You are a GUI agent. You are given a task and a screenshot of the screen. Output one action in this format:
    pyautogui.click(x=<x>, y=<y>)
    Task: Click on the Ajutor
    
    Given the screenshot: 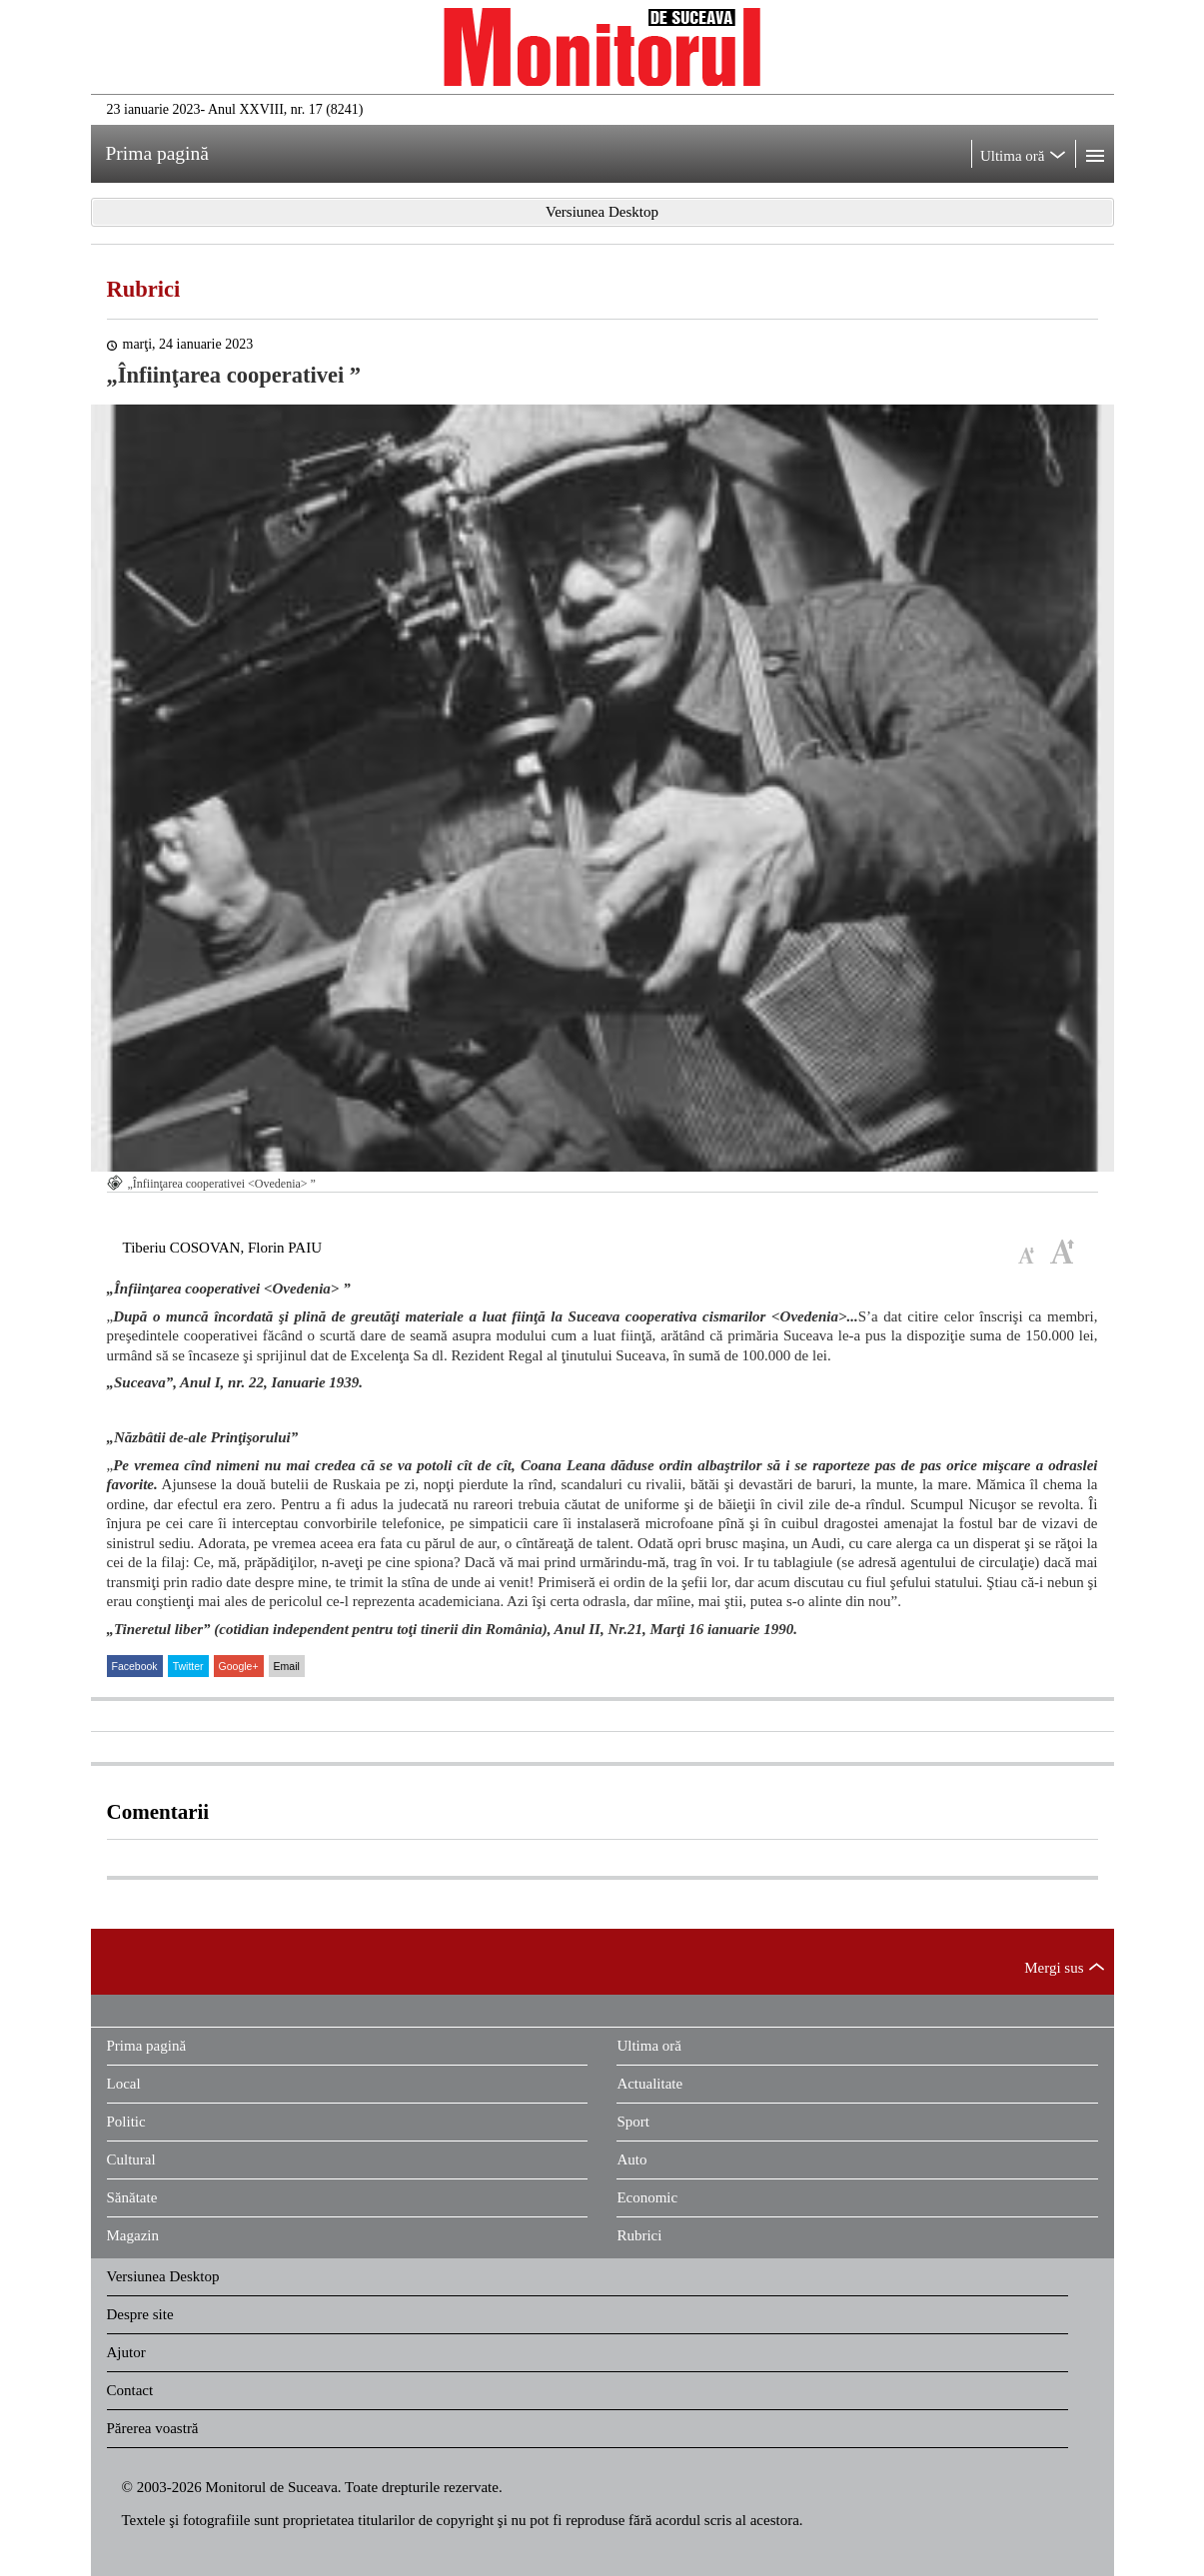 What is the action you would take?
    pyautogui.click(x=126, y=2352)
    